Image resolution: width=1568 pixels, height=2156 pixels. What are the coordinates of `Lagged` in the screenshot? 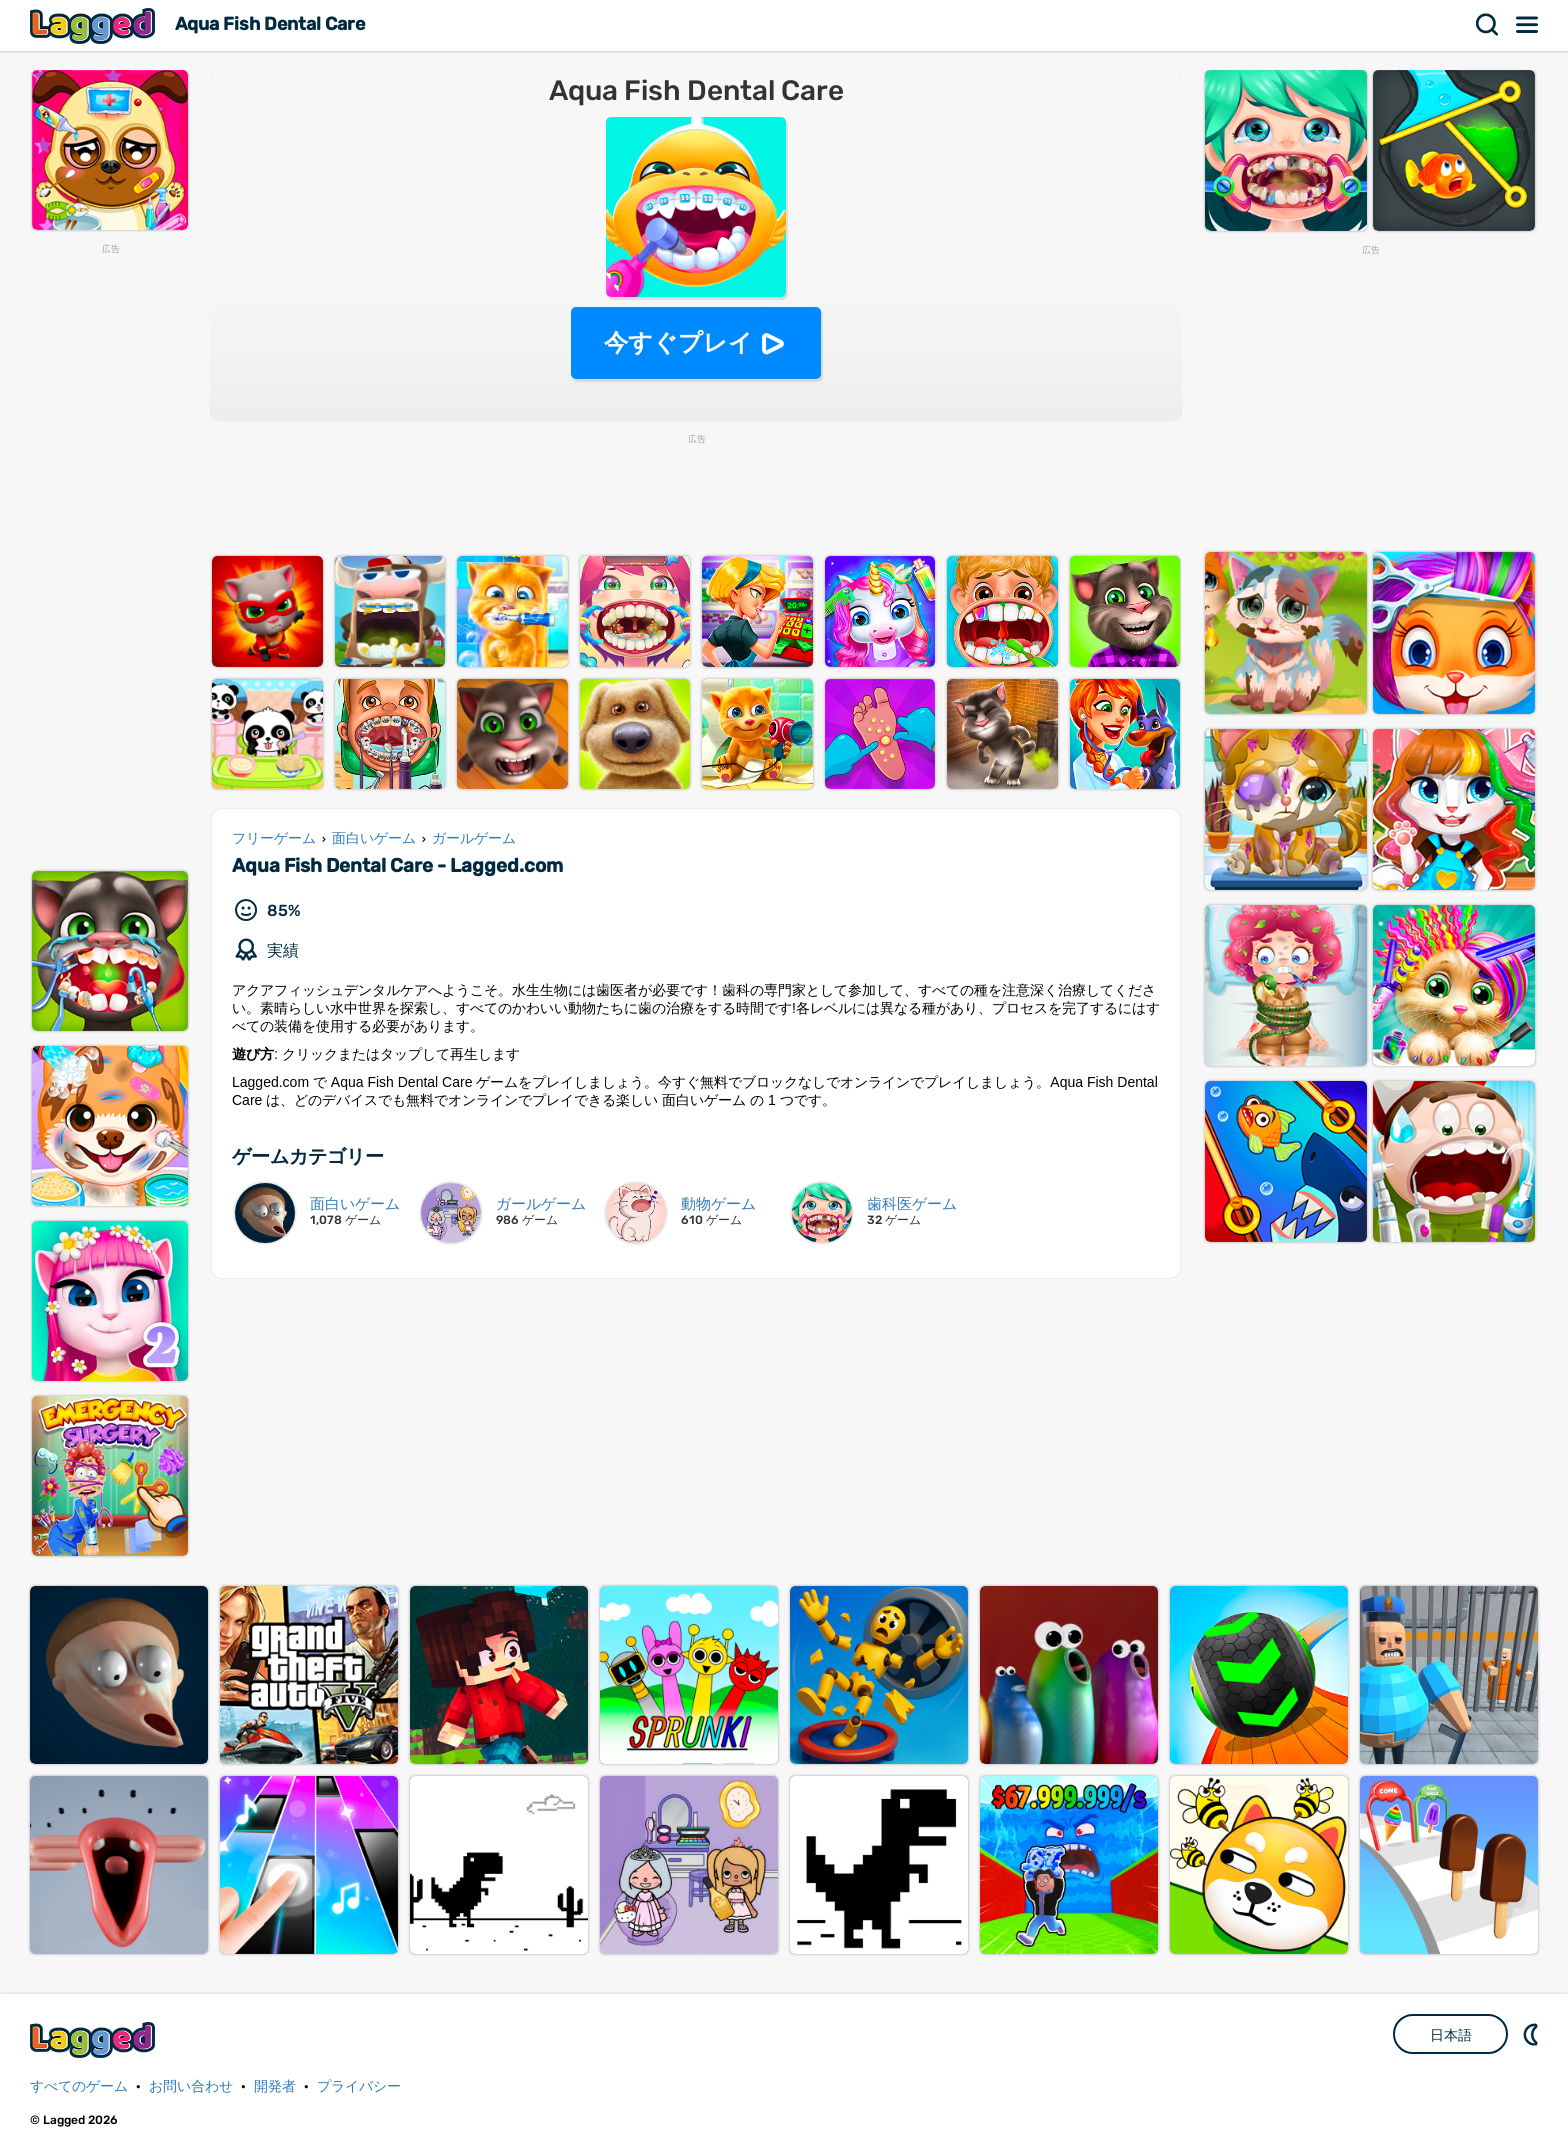 It's located at (95, 25).